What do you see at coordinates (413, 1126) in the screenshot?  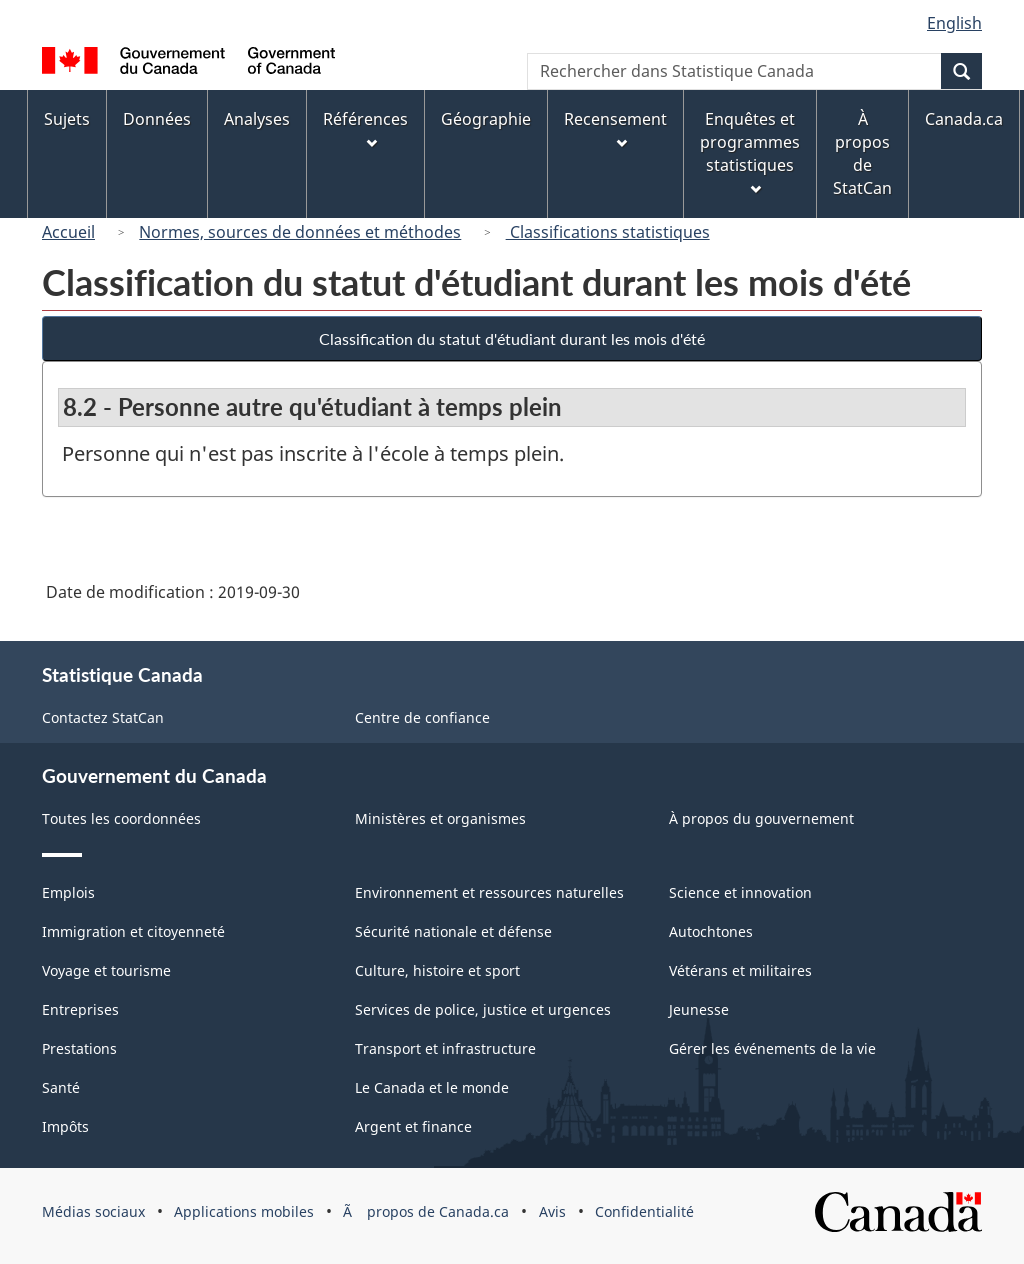 I see `Argent et finance` at bounding box center [413, 1126].